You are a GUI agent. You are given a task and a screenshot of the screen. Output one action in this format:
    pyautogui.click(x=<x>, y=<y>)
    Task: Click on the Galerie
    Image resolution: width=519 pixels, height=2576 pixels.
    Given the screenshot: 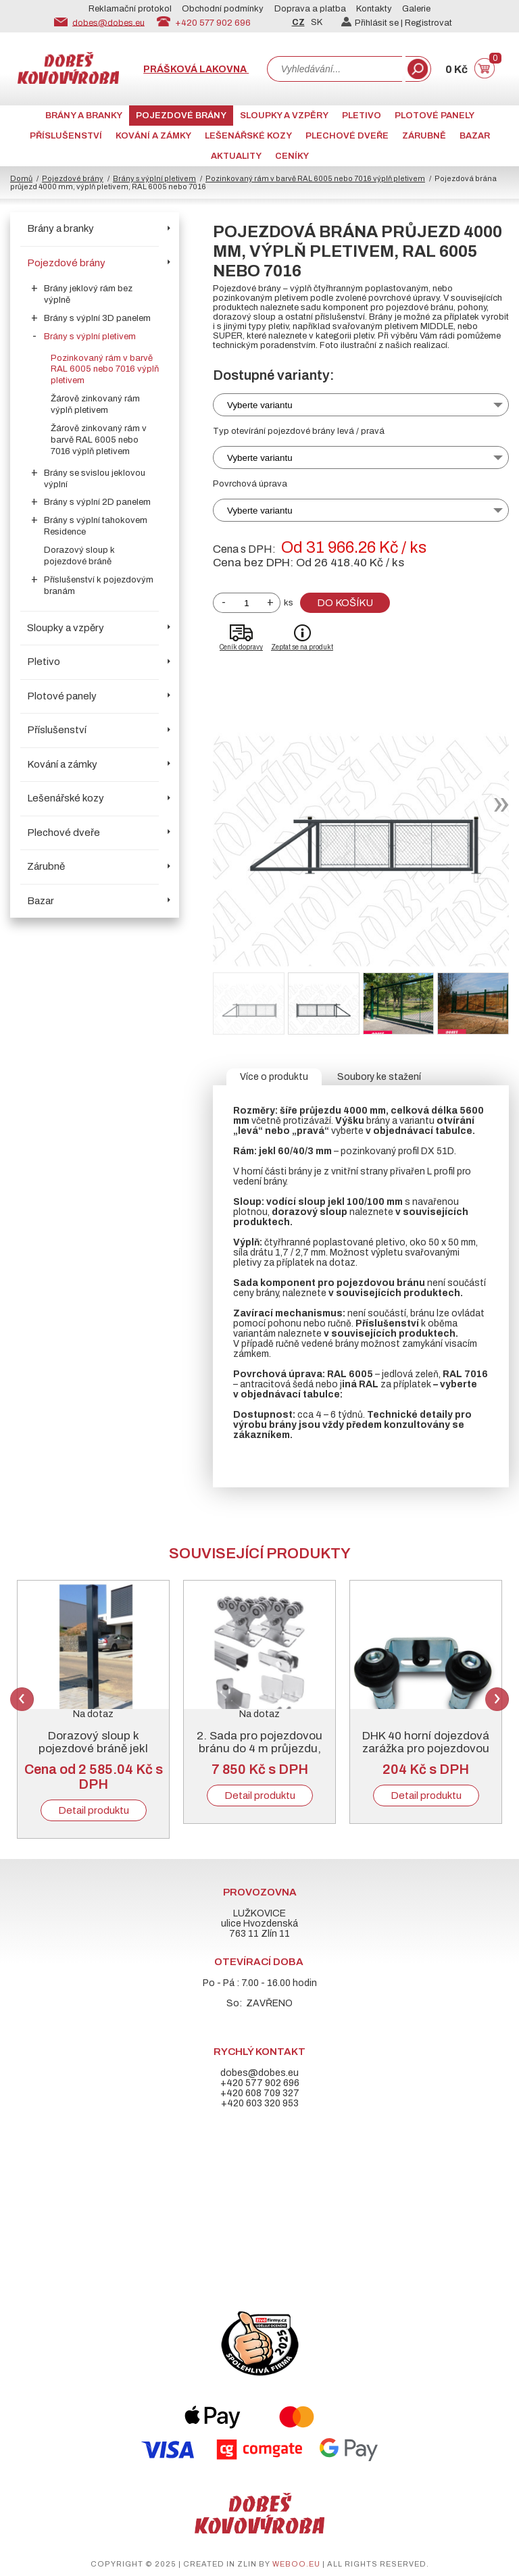 What is the action you would take?
    pyautogui.click(x=416, y=9)
    